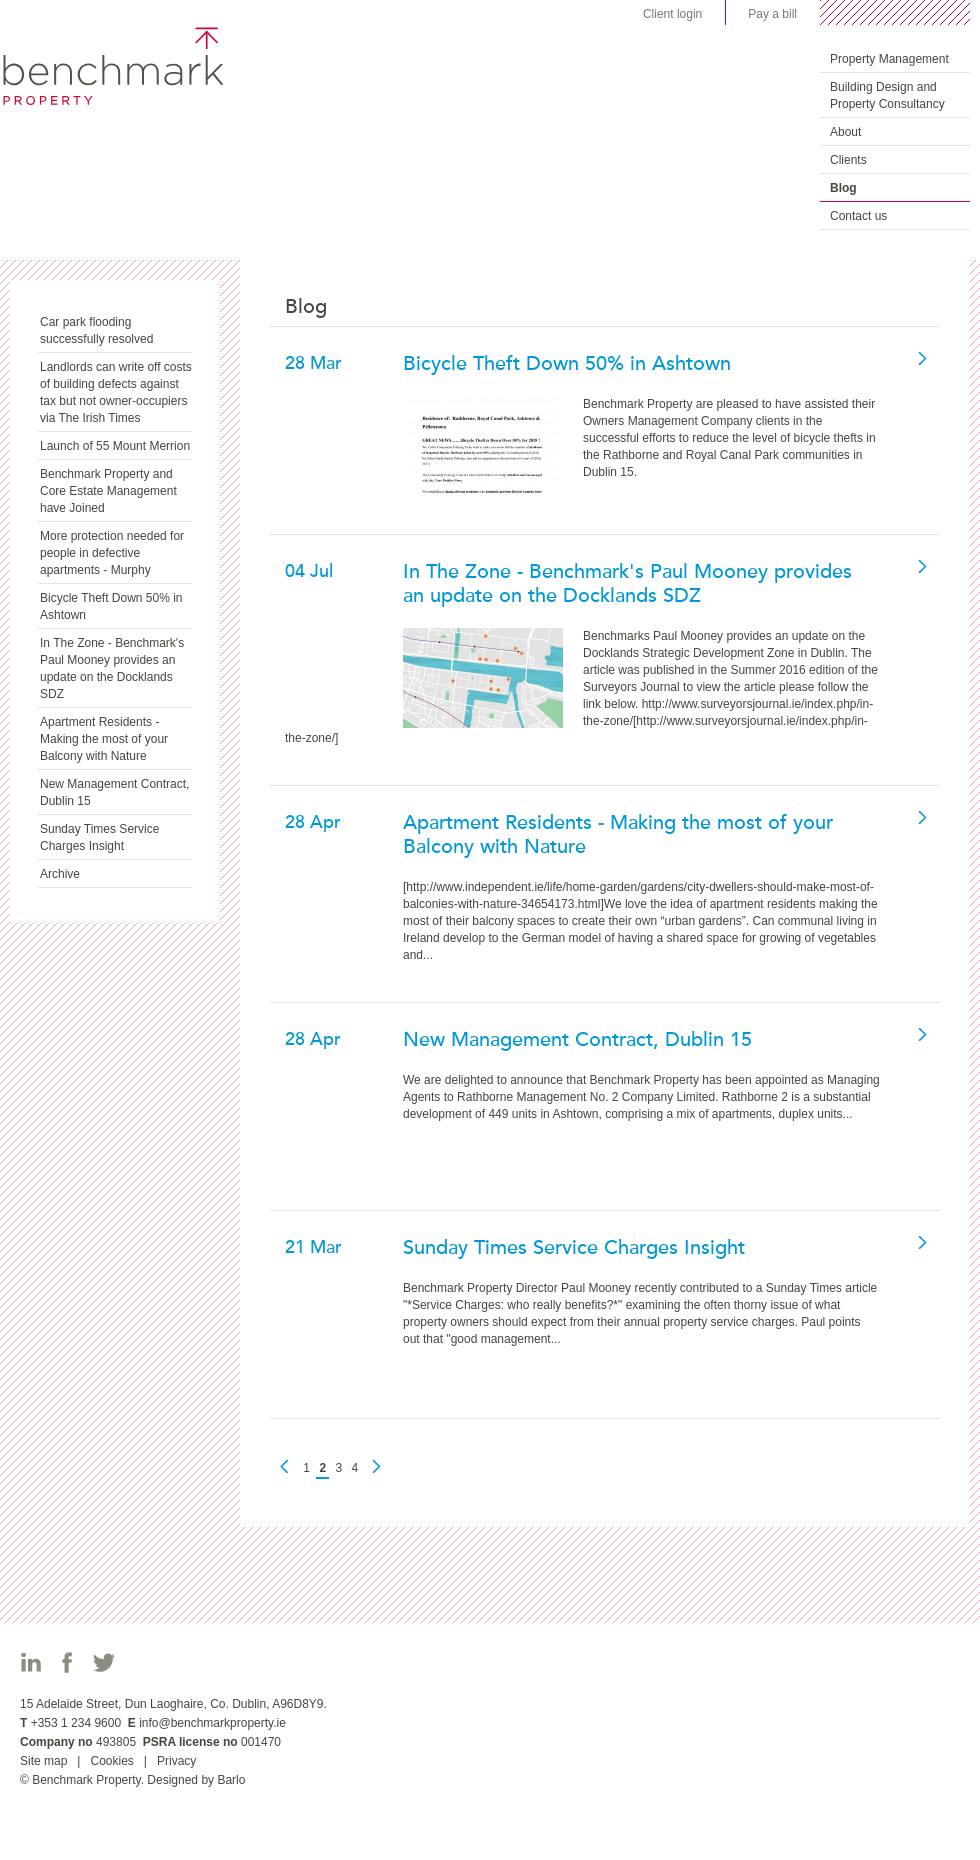  Describe the element at coordinates (104, 739) in the screenshot. I see `Apartment Residents - Making the most of your Balcony with Nature` at that location.